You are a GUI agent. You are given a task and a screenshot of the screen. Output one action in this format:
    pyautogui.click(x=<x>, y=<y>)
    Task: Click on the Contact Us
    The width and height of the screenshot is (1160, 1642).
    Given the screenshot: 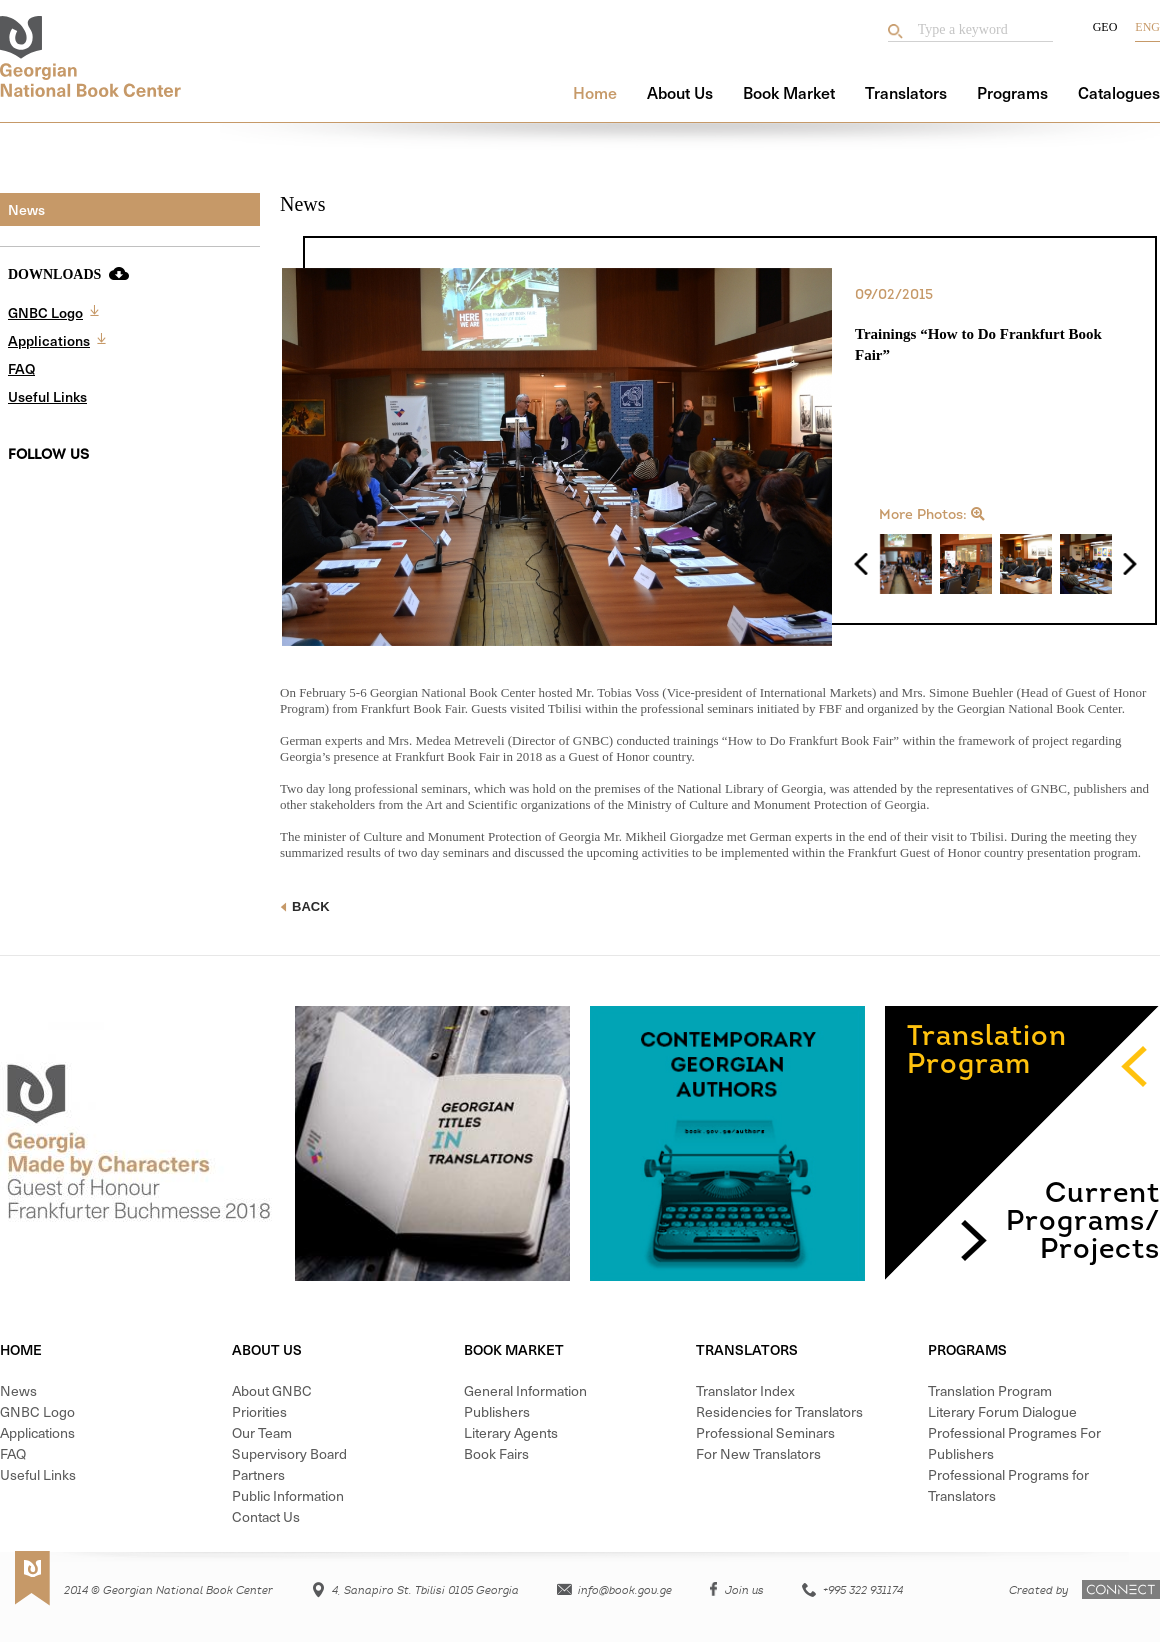 What is the action you would take?
    pyautogui.click(x=266, y=1516)
    